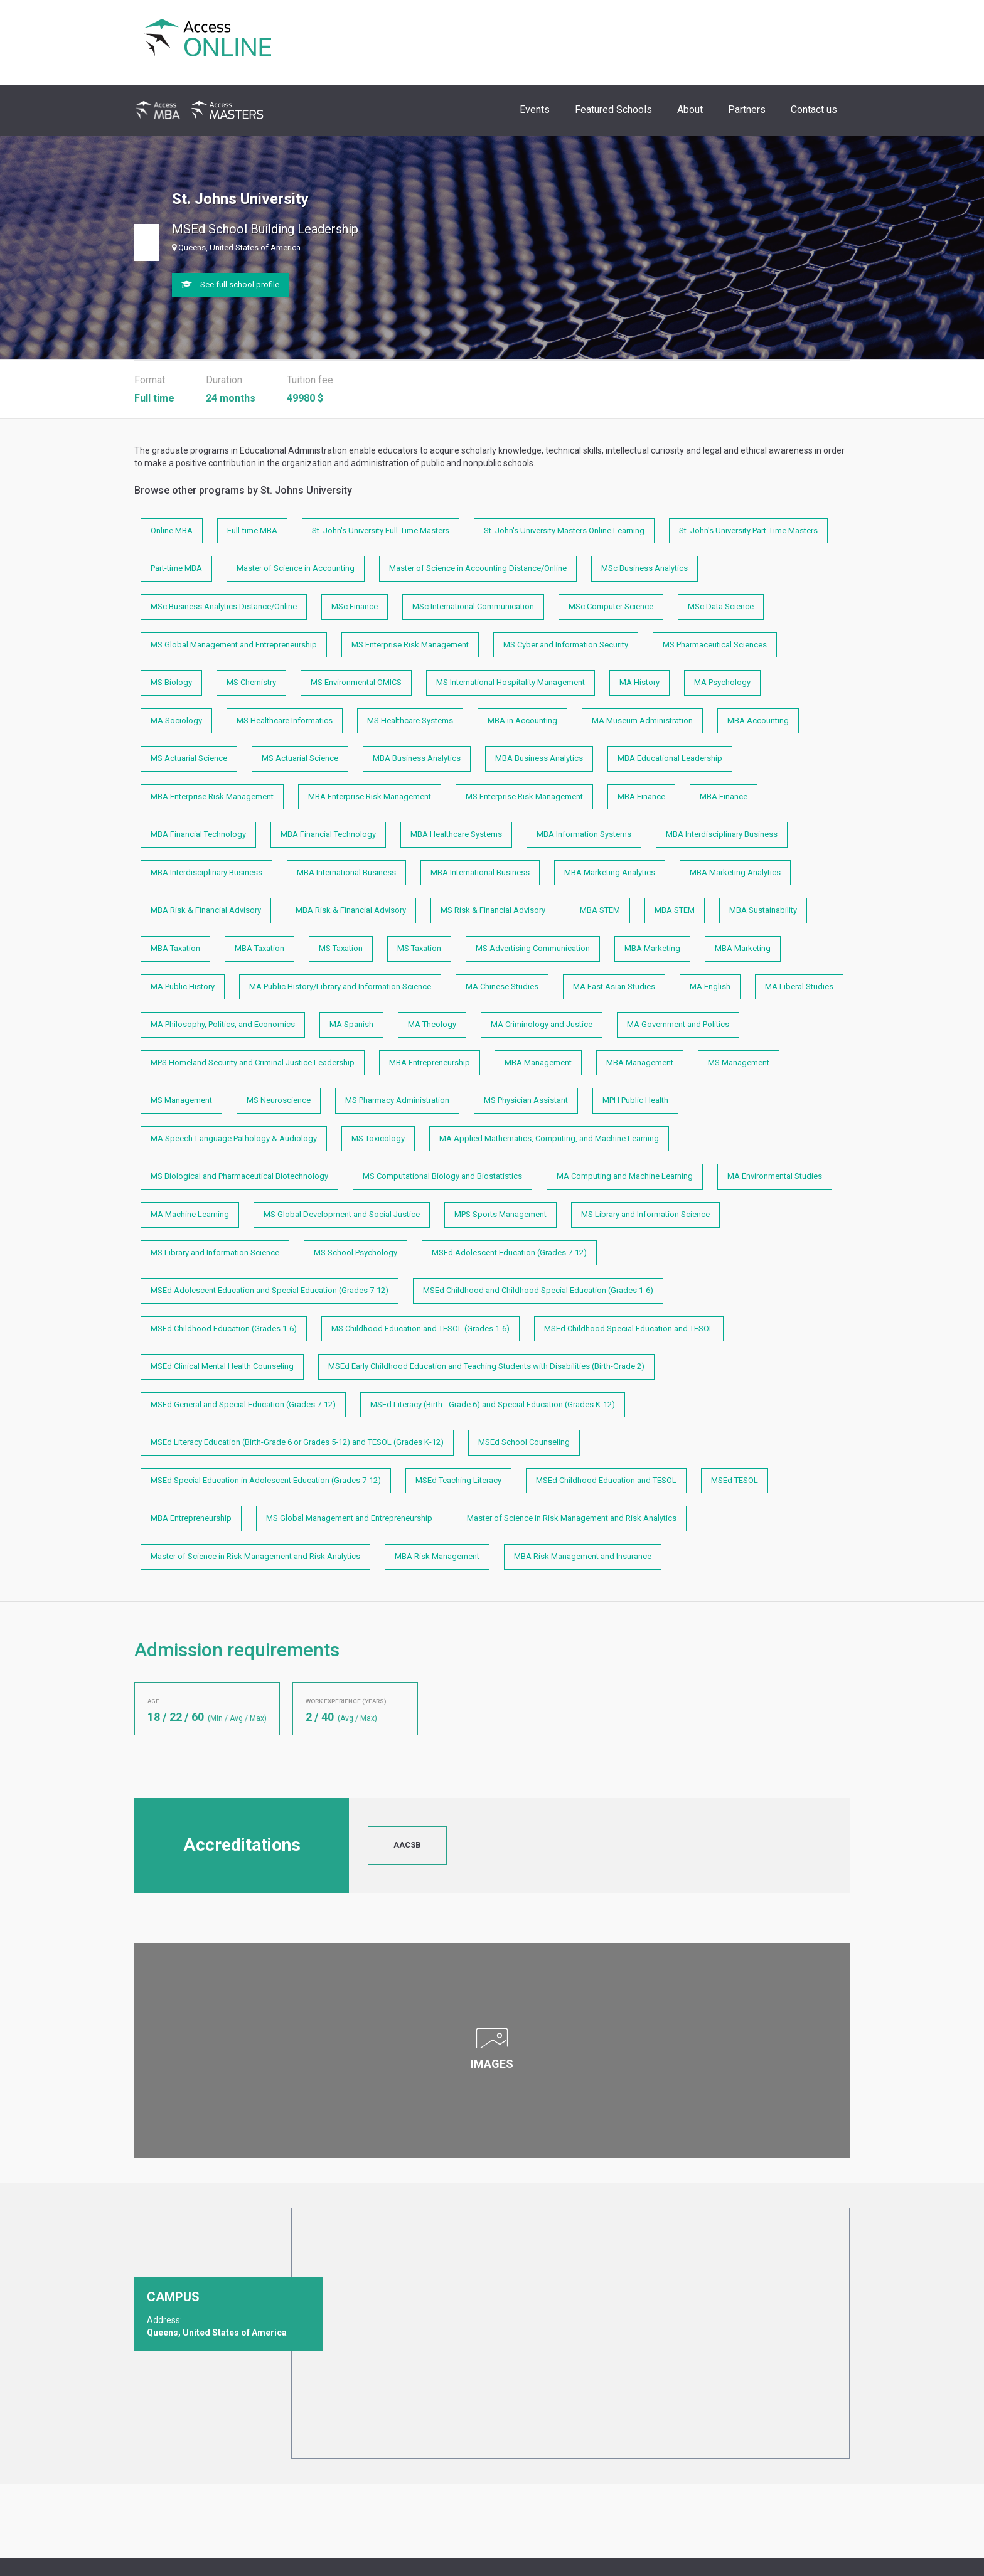 The height and width of the screenshot is (2576, 984). What do you see at coordinates (492, 1404) in the screenshot?
I see `MSEd Literacy (Birth - Grade 6) and Special Education (Grades K-12)` at bounding box center [492, 1404].